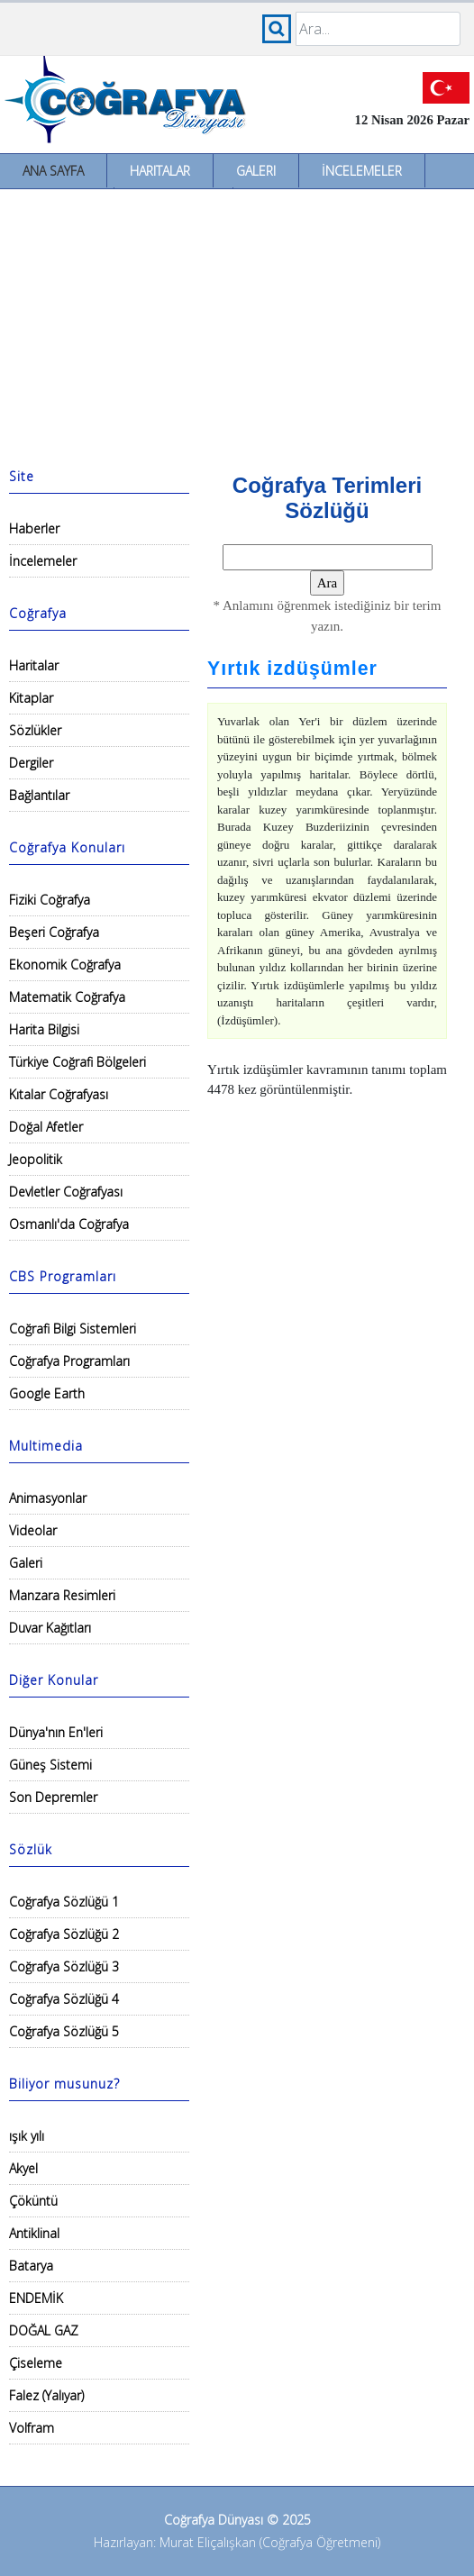  I want to click on Haritalar, so click(160, 170).